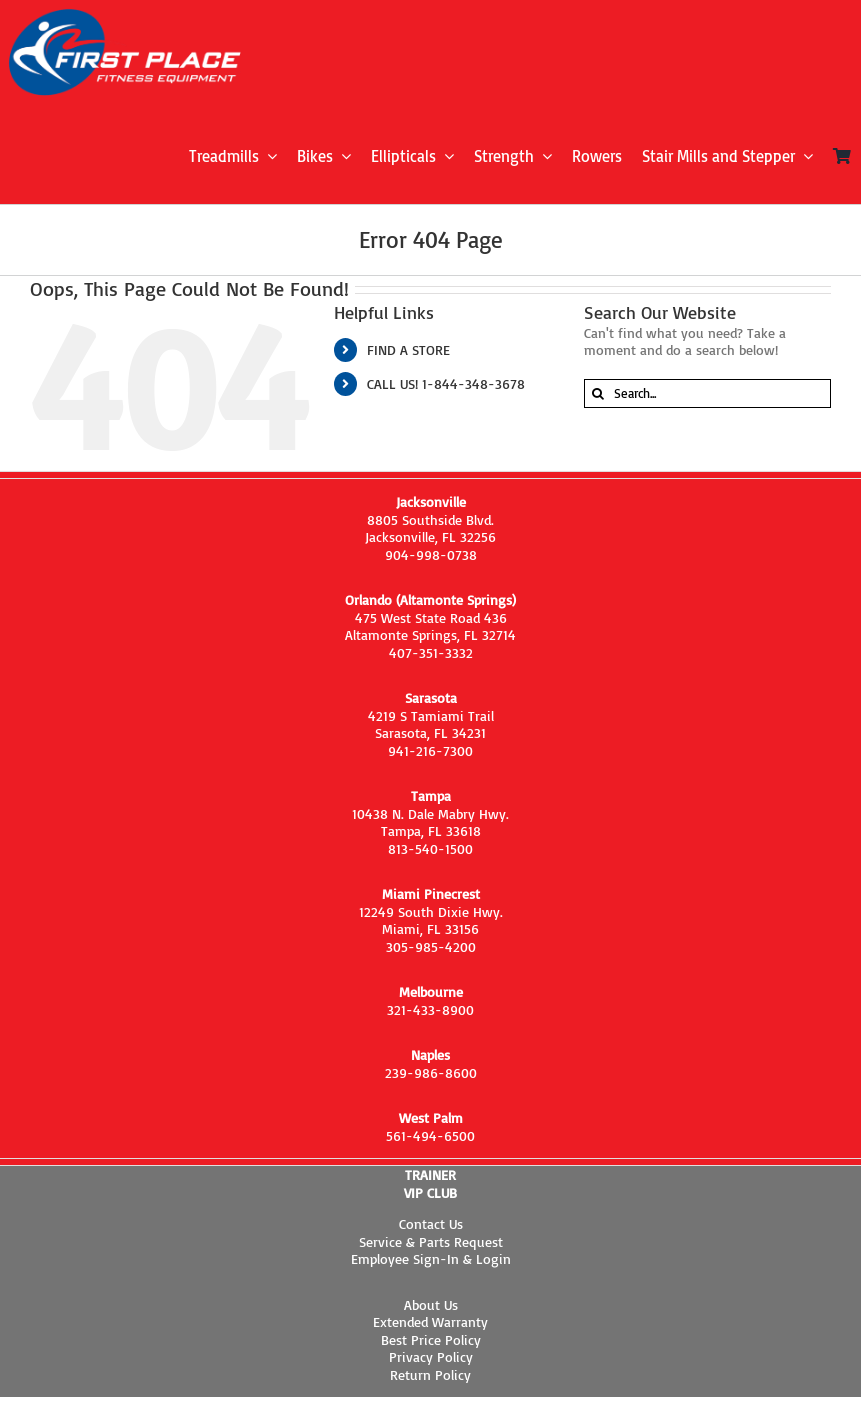 The width and height of the screenshot is (861, 1412). Describe the element at coordinates (430, 1135) in the screenshot. I see `561-494-6500` at that location.